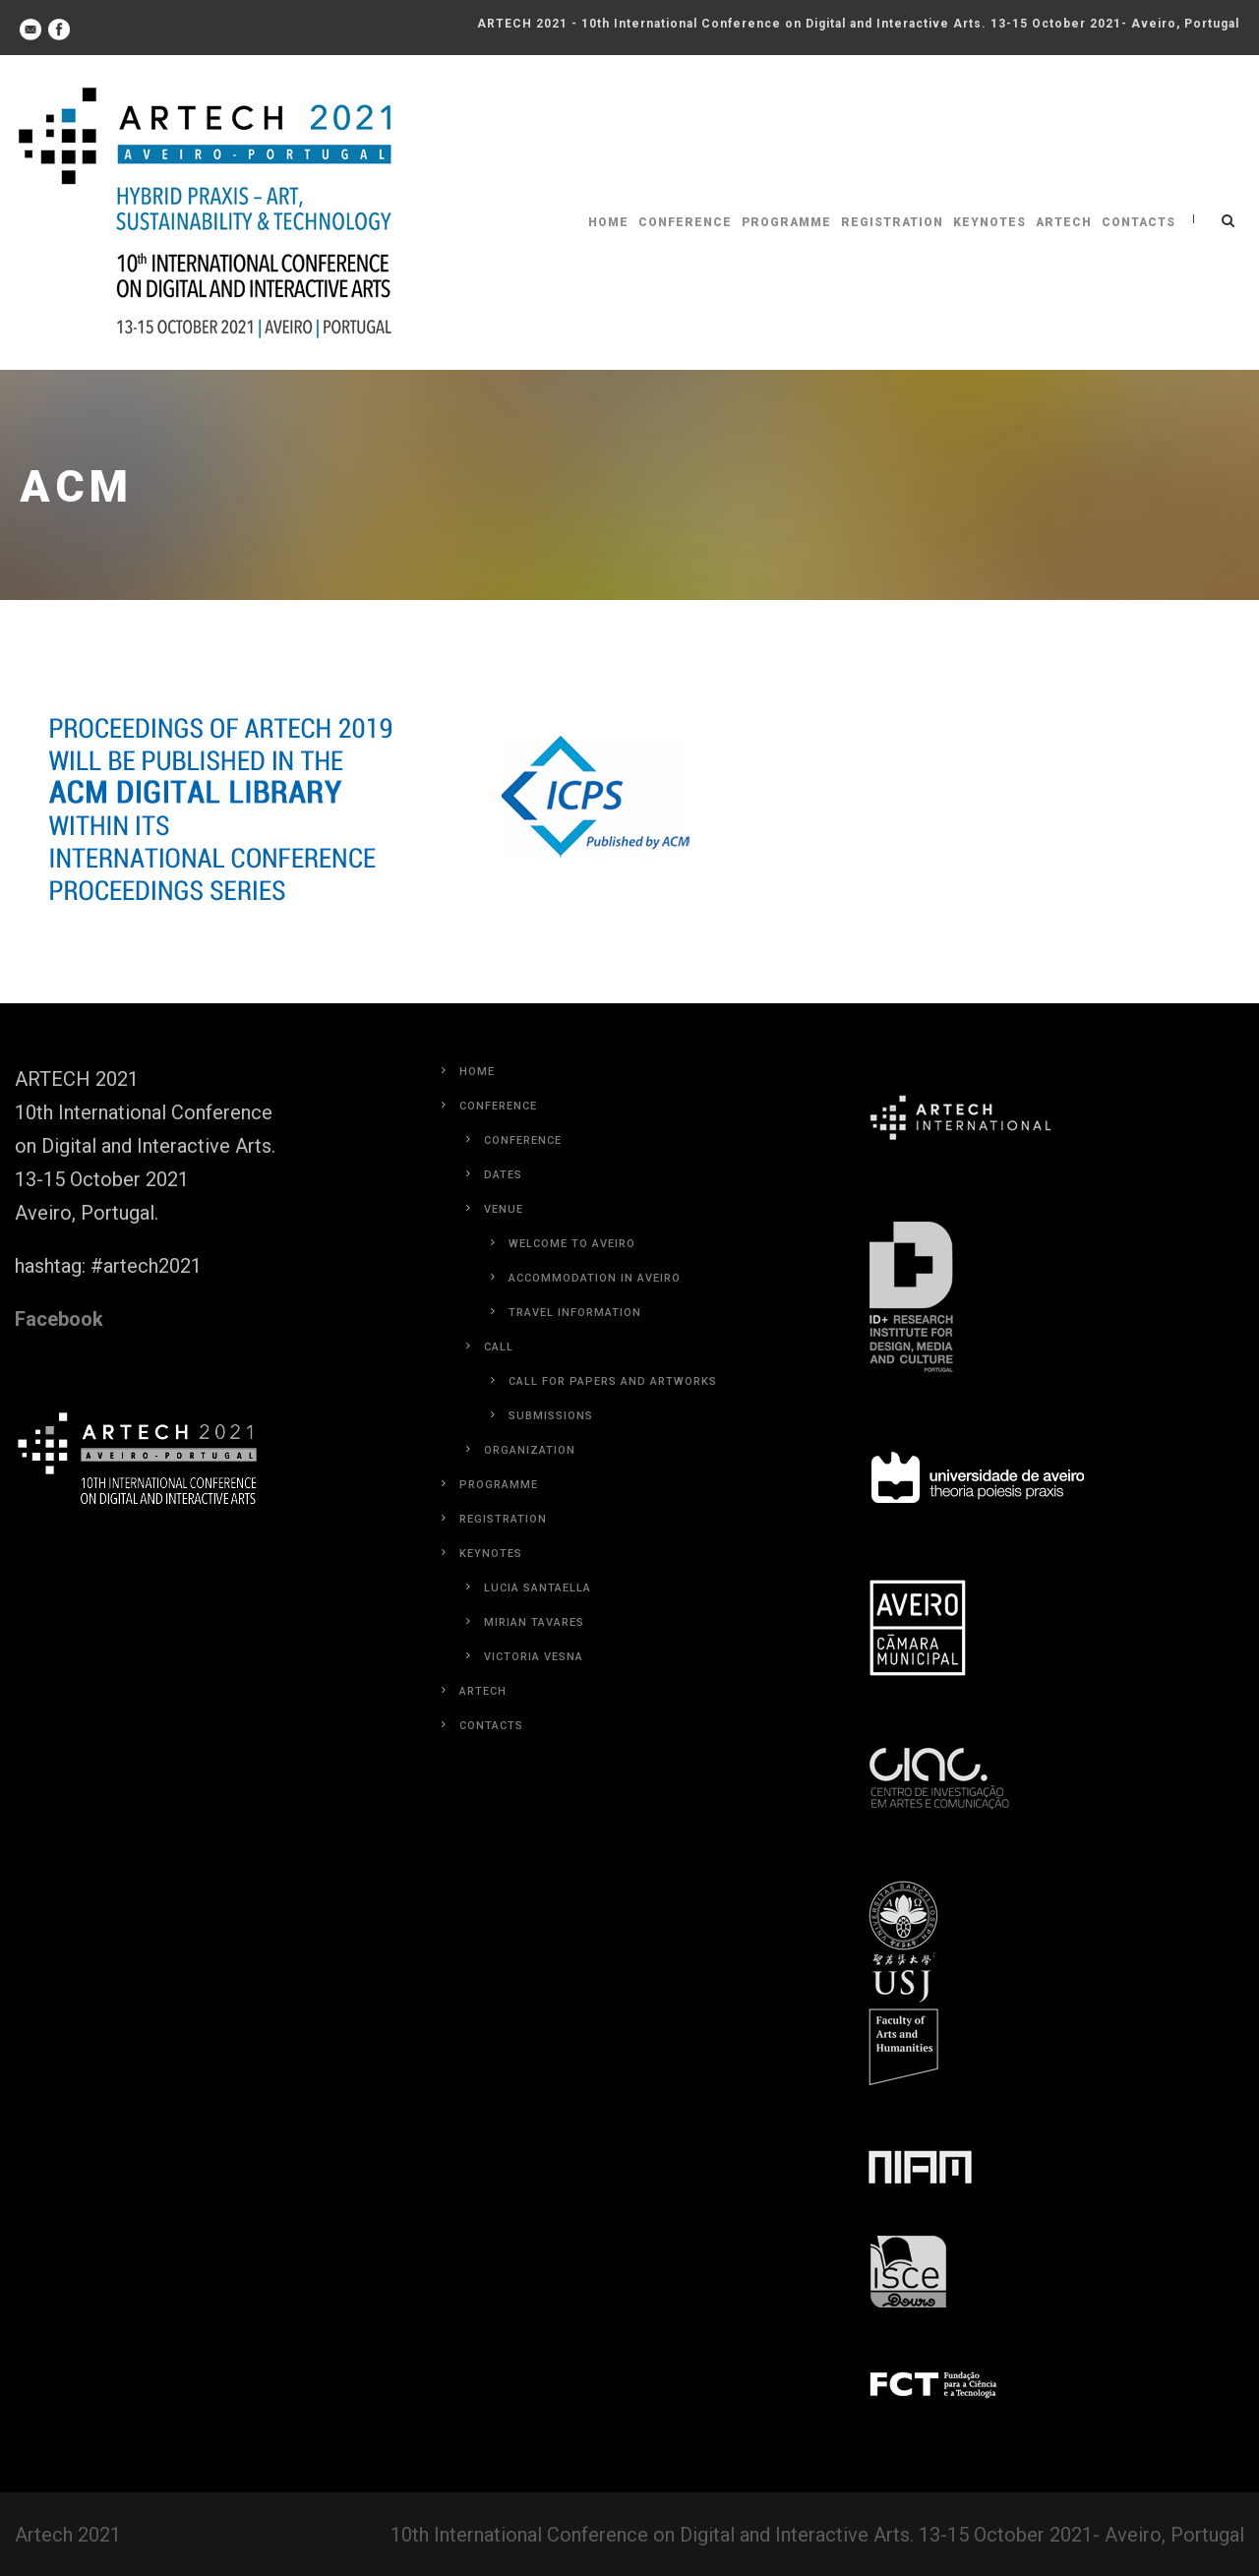 The width and height of the screenshot is (1259, 2576). Describe the element at coordinates (1064, 222) in the screenshot. I see `Artech` at that location.